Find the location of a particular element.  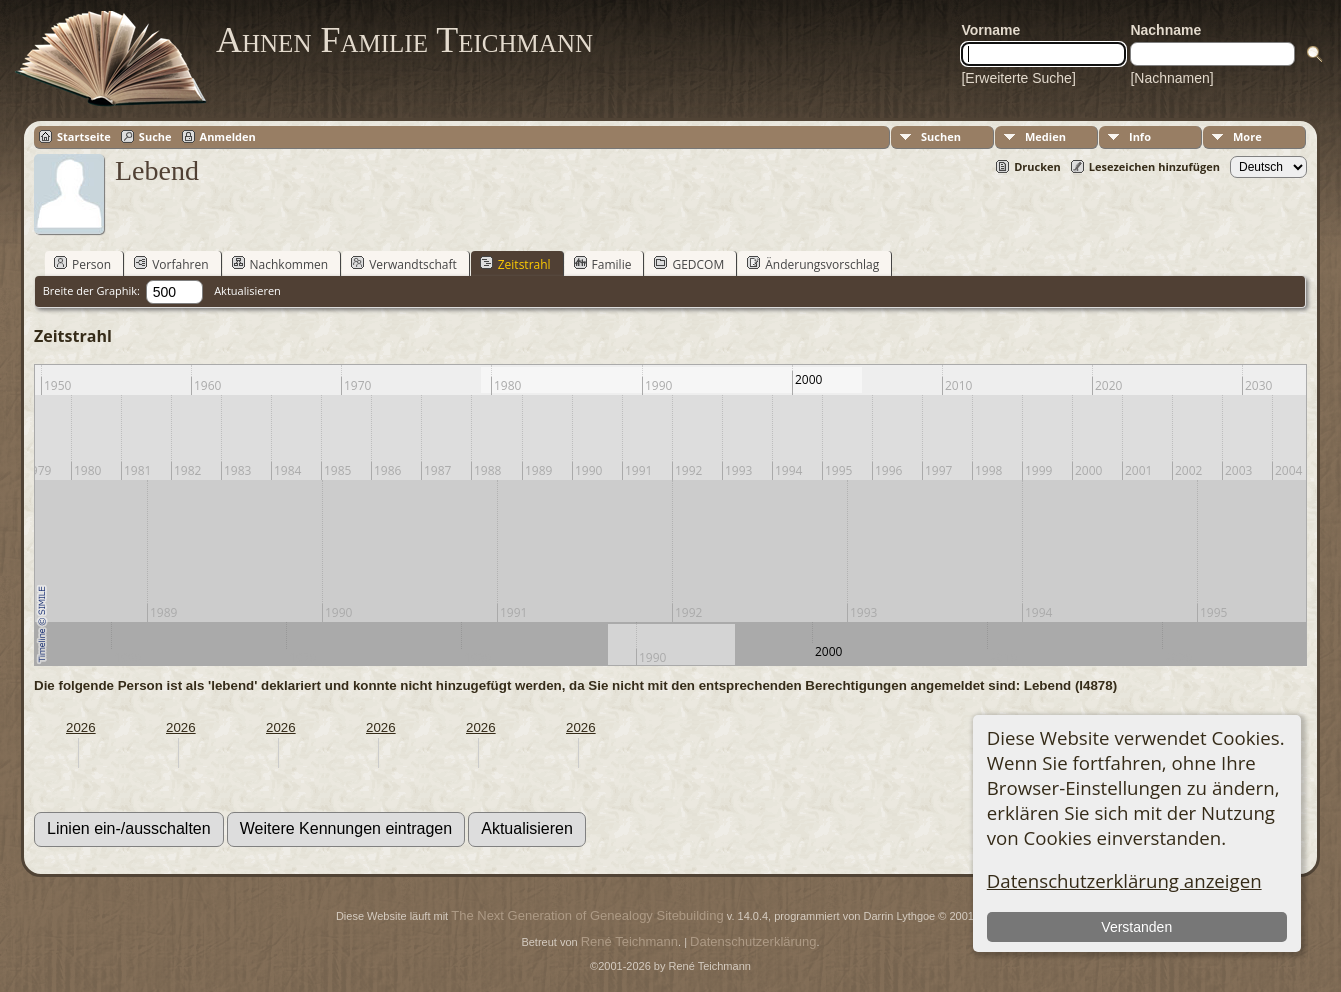

Medien is located at coordinates (1045, 136).